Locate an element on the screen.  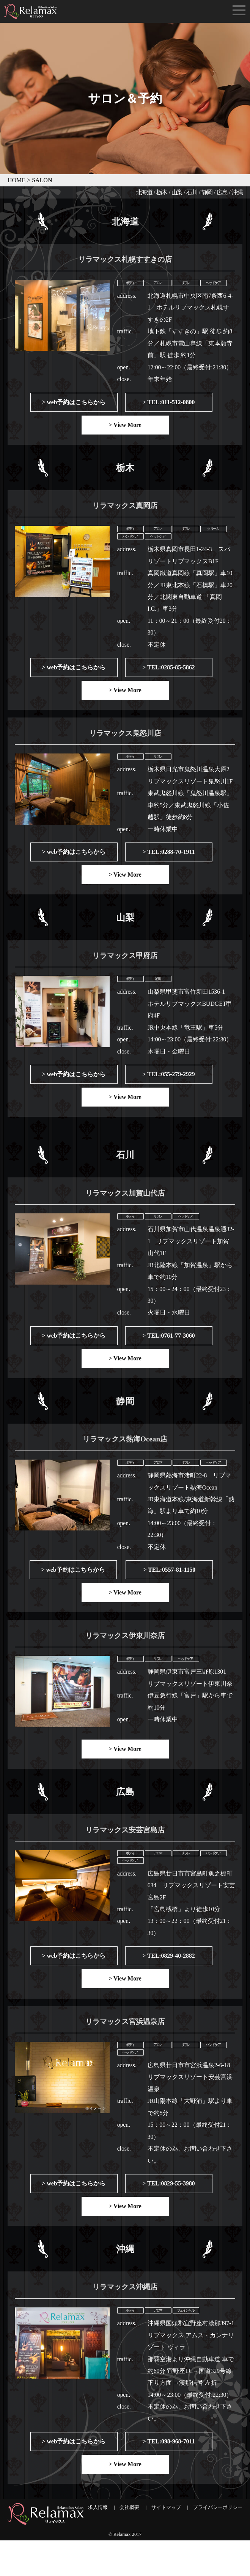
沖縄 is located at coordinates (237, 192).